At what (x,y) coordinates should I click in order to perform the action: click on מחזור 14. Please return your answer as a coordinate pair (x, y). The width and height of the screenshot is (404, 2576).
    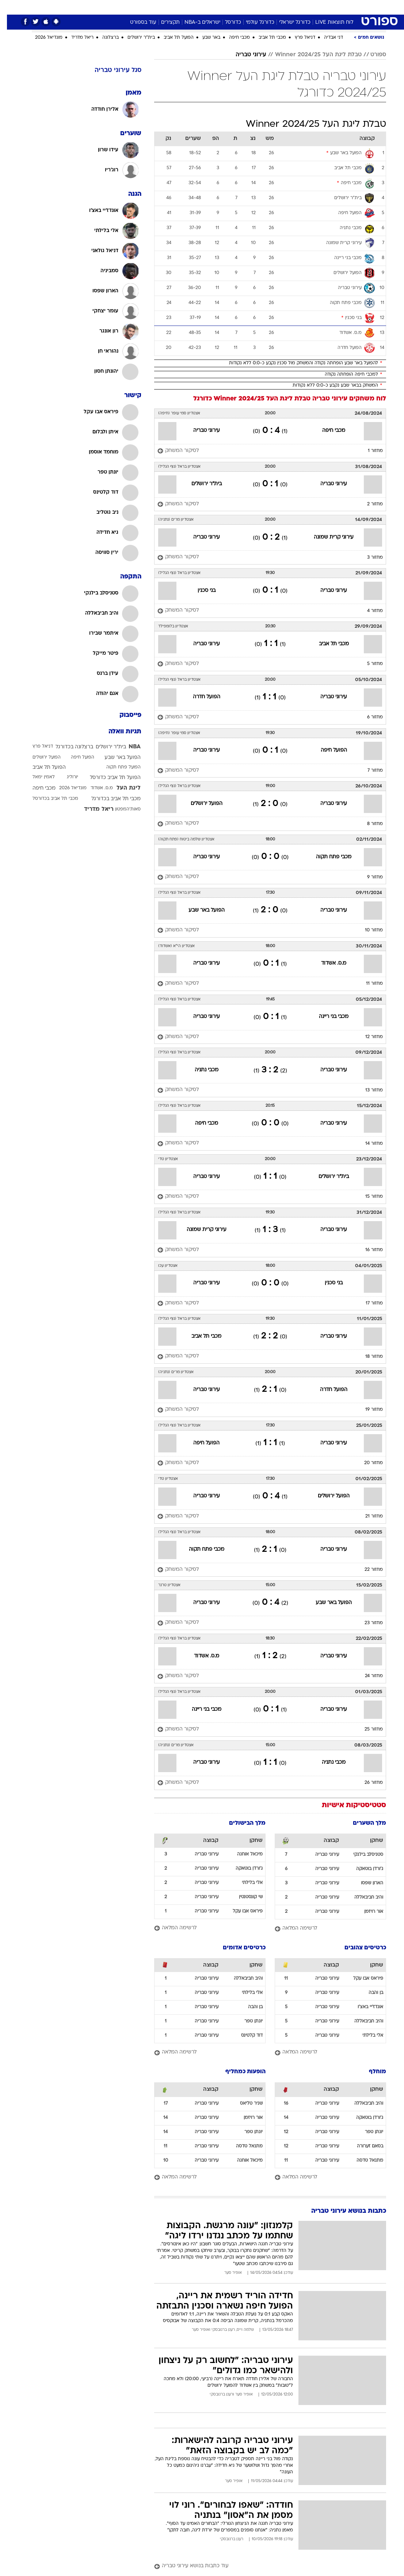
    Looking at the image, I should click on (367, 1143).